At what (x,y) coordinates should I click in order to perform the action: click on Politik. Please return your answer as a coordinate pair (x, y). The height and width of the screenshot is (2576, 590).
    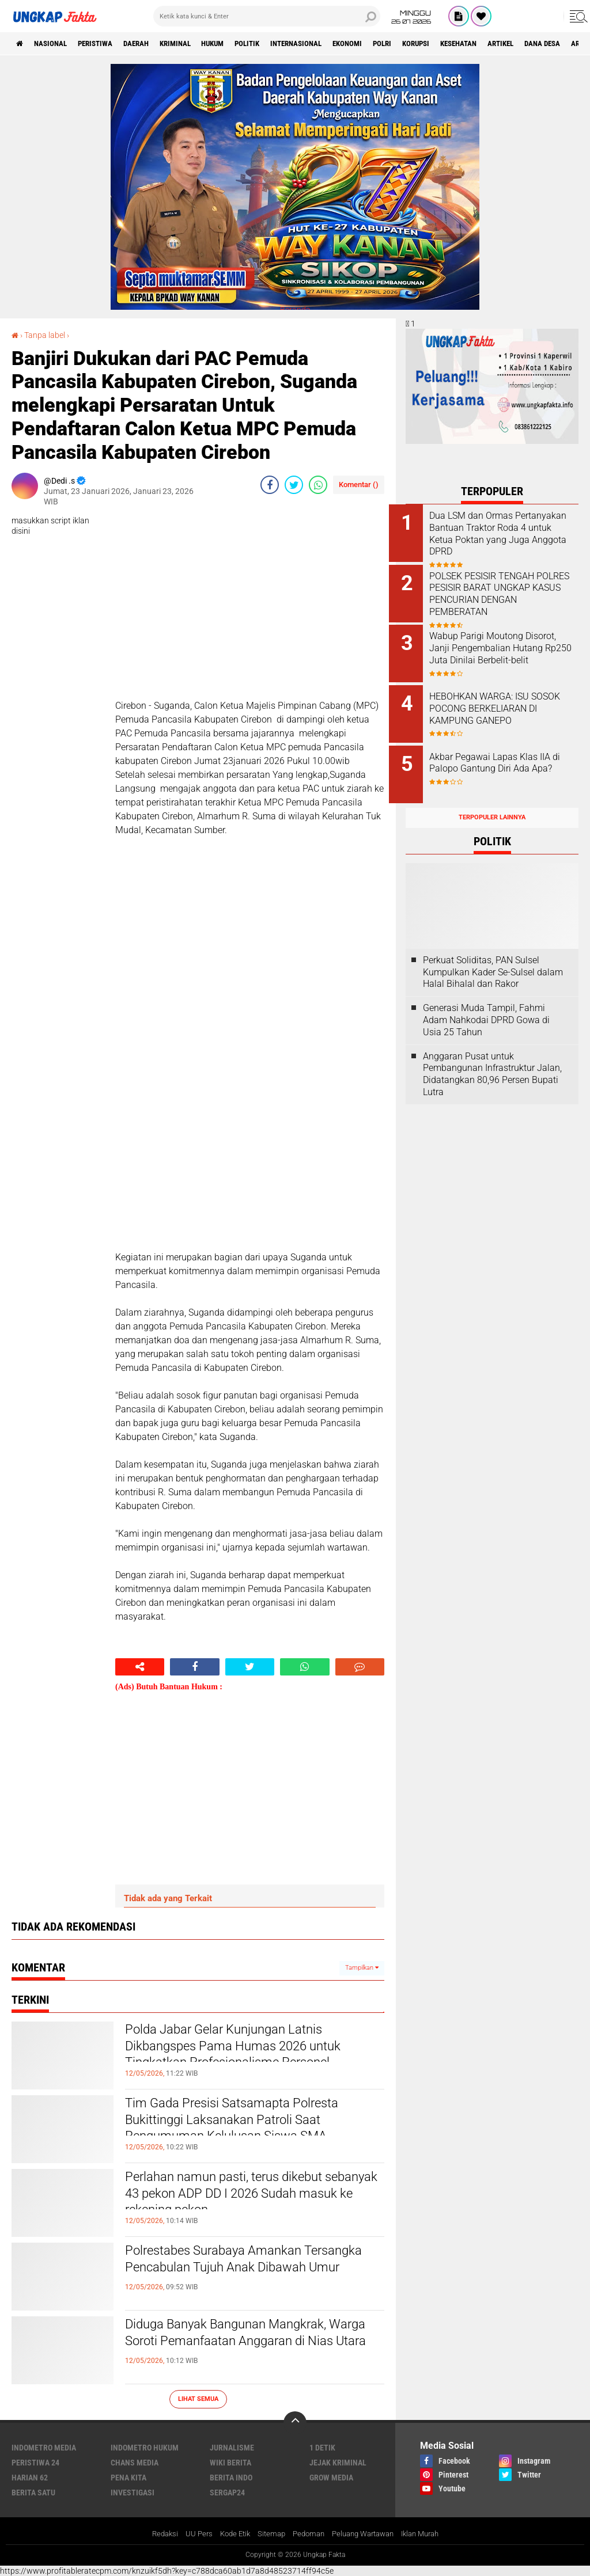
    Looking at the image, I should click on (278, 43).